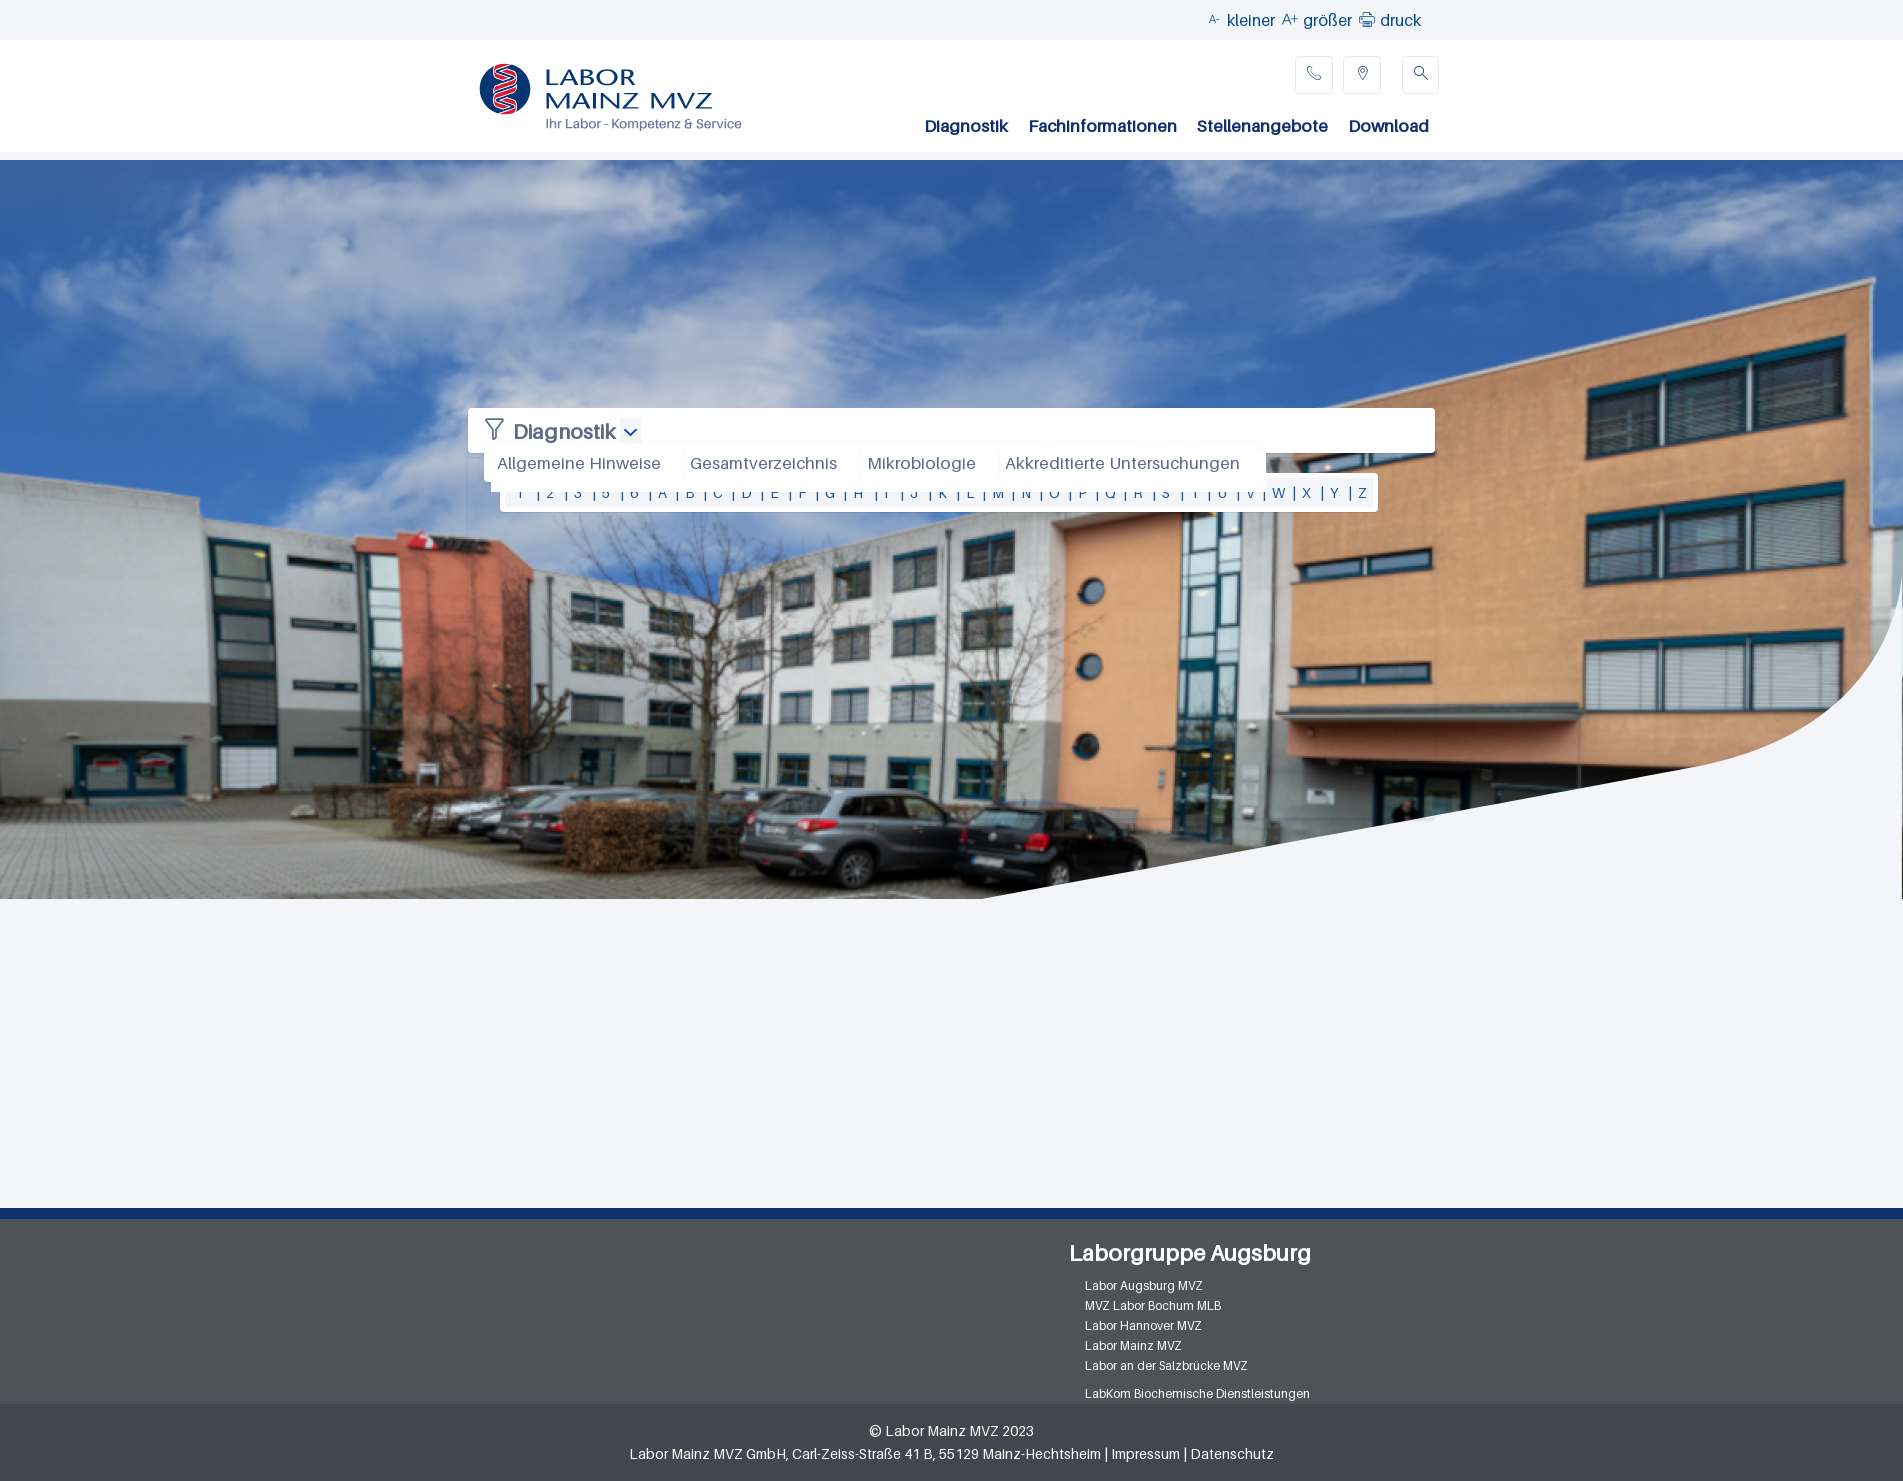 The image size is (1903, 1481). What do you see at coordinates (1143, 1325) in the screenshot?
I see `Labor Hannover MVZ` at bounding box center [1143, 1325].